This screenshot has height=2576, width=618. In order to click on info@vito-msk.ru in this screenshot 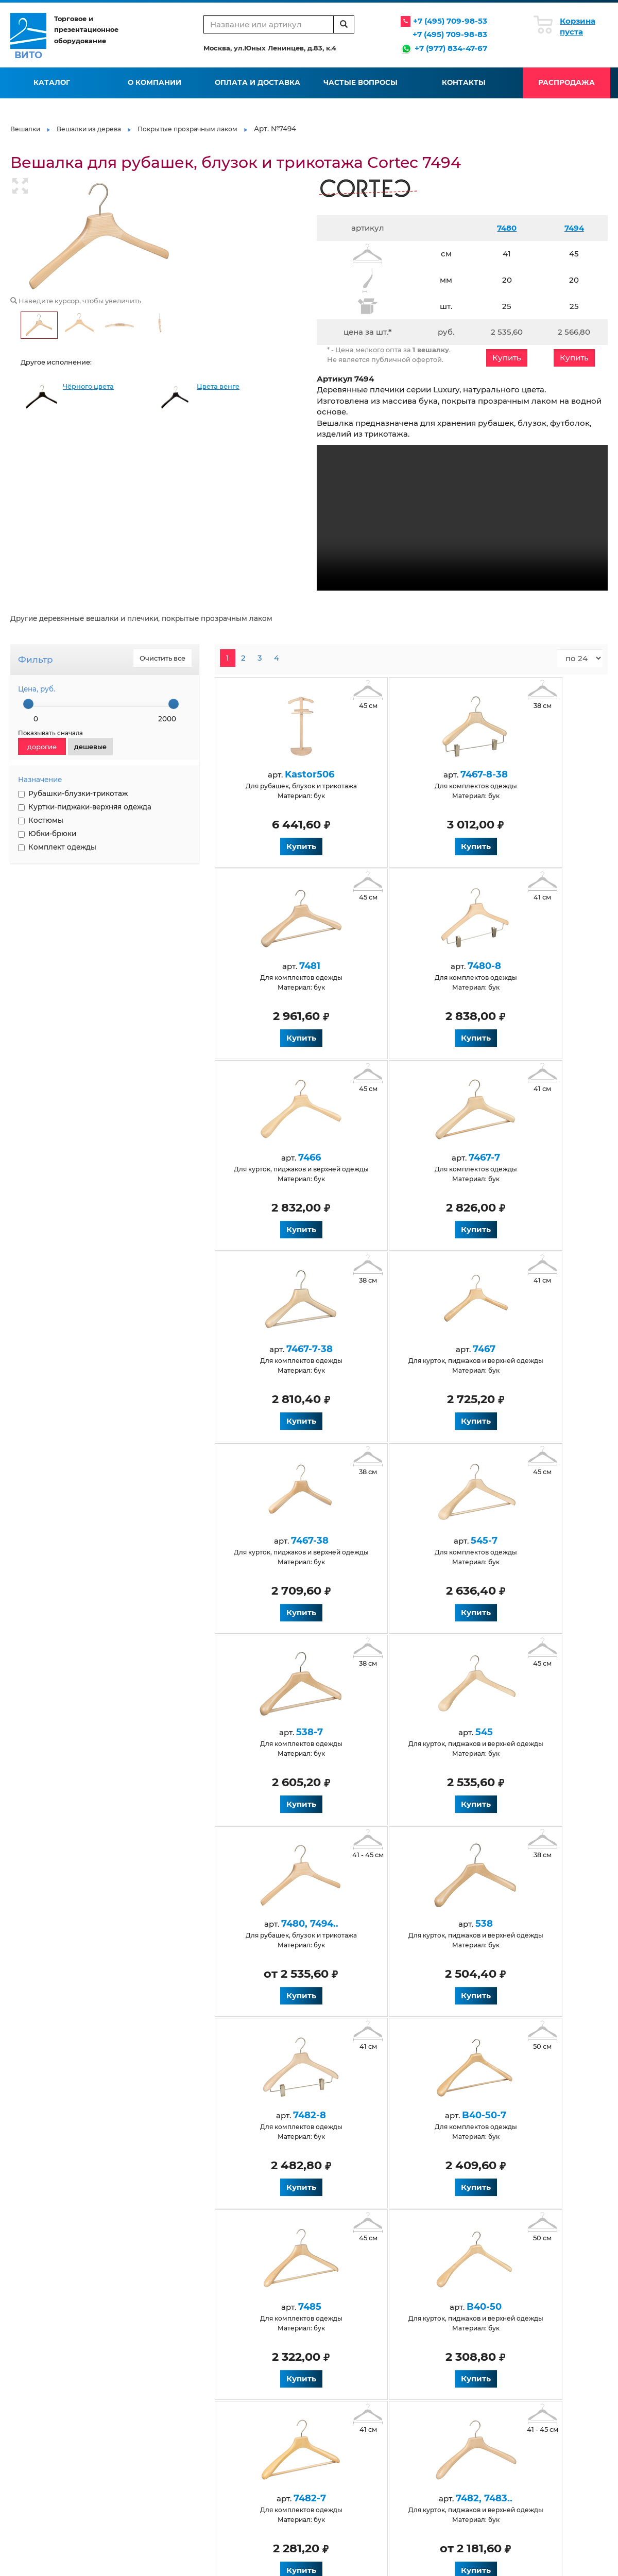, I will do `click(553, 2359)`.